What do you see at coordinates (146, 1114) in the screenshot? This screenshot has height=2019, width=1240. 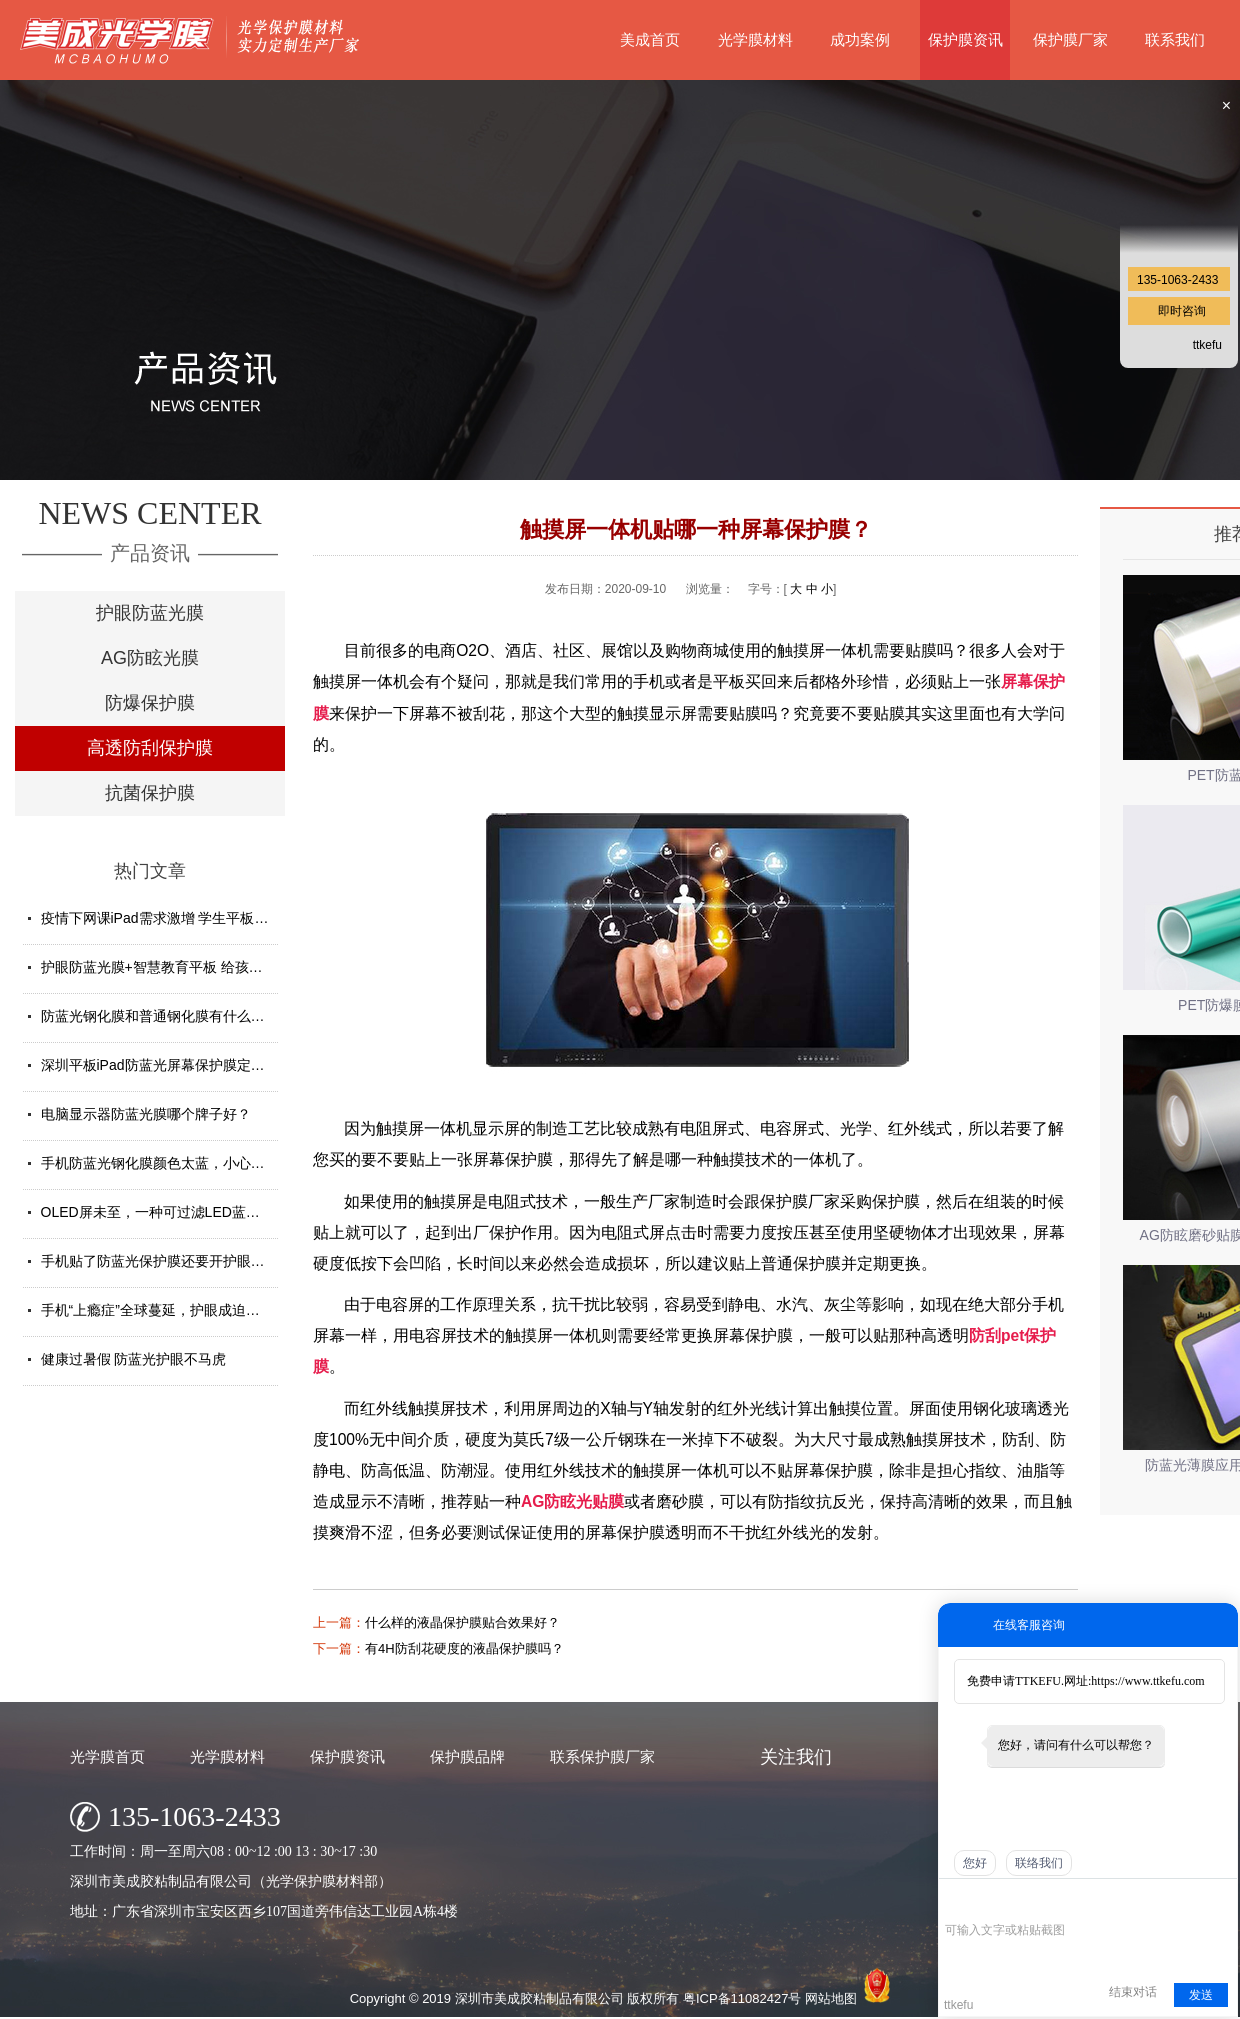 I see `电脑显示器防蓝光膜哪个牌子好？` at bounding box center [146, 1114].